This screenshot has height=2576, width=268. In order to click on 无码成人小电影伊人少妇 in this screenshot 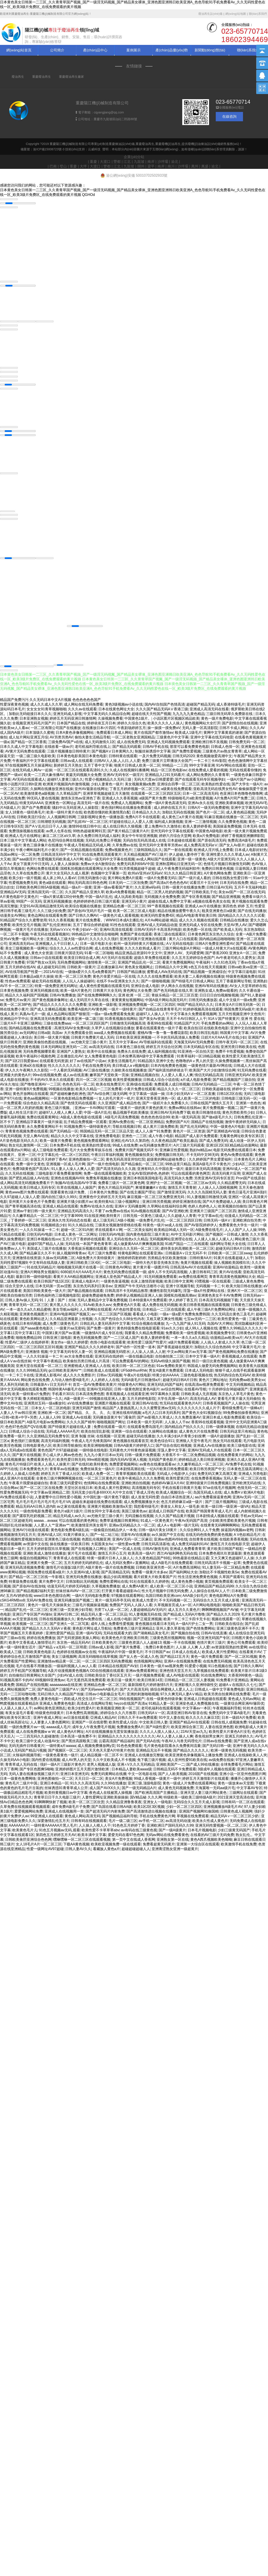, I will do `click(176, 1474)`.